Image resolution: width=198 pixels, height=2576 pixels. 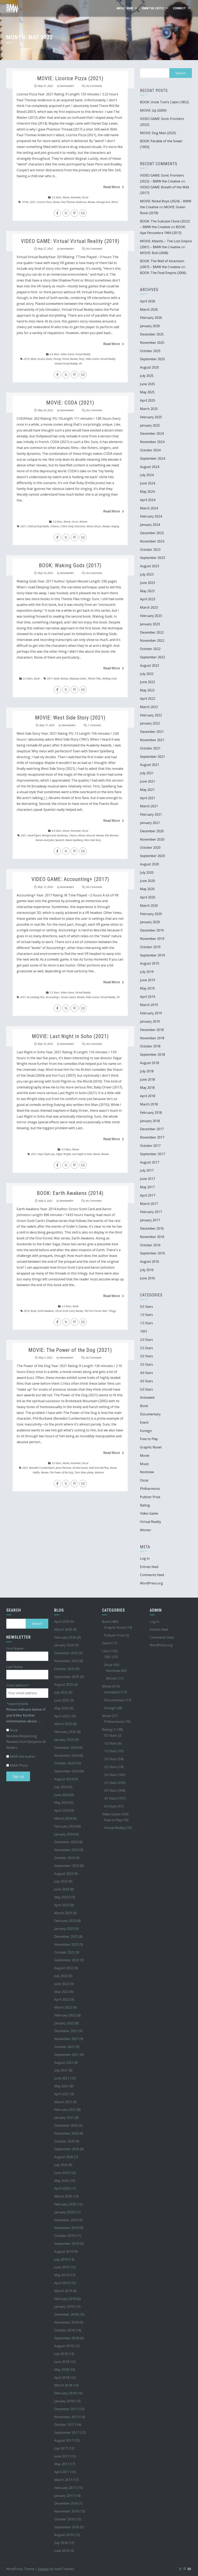 What do you see at coordinates (152, 342) in the screenshot?
I see `November 2025` at bounding box center [152, 342].